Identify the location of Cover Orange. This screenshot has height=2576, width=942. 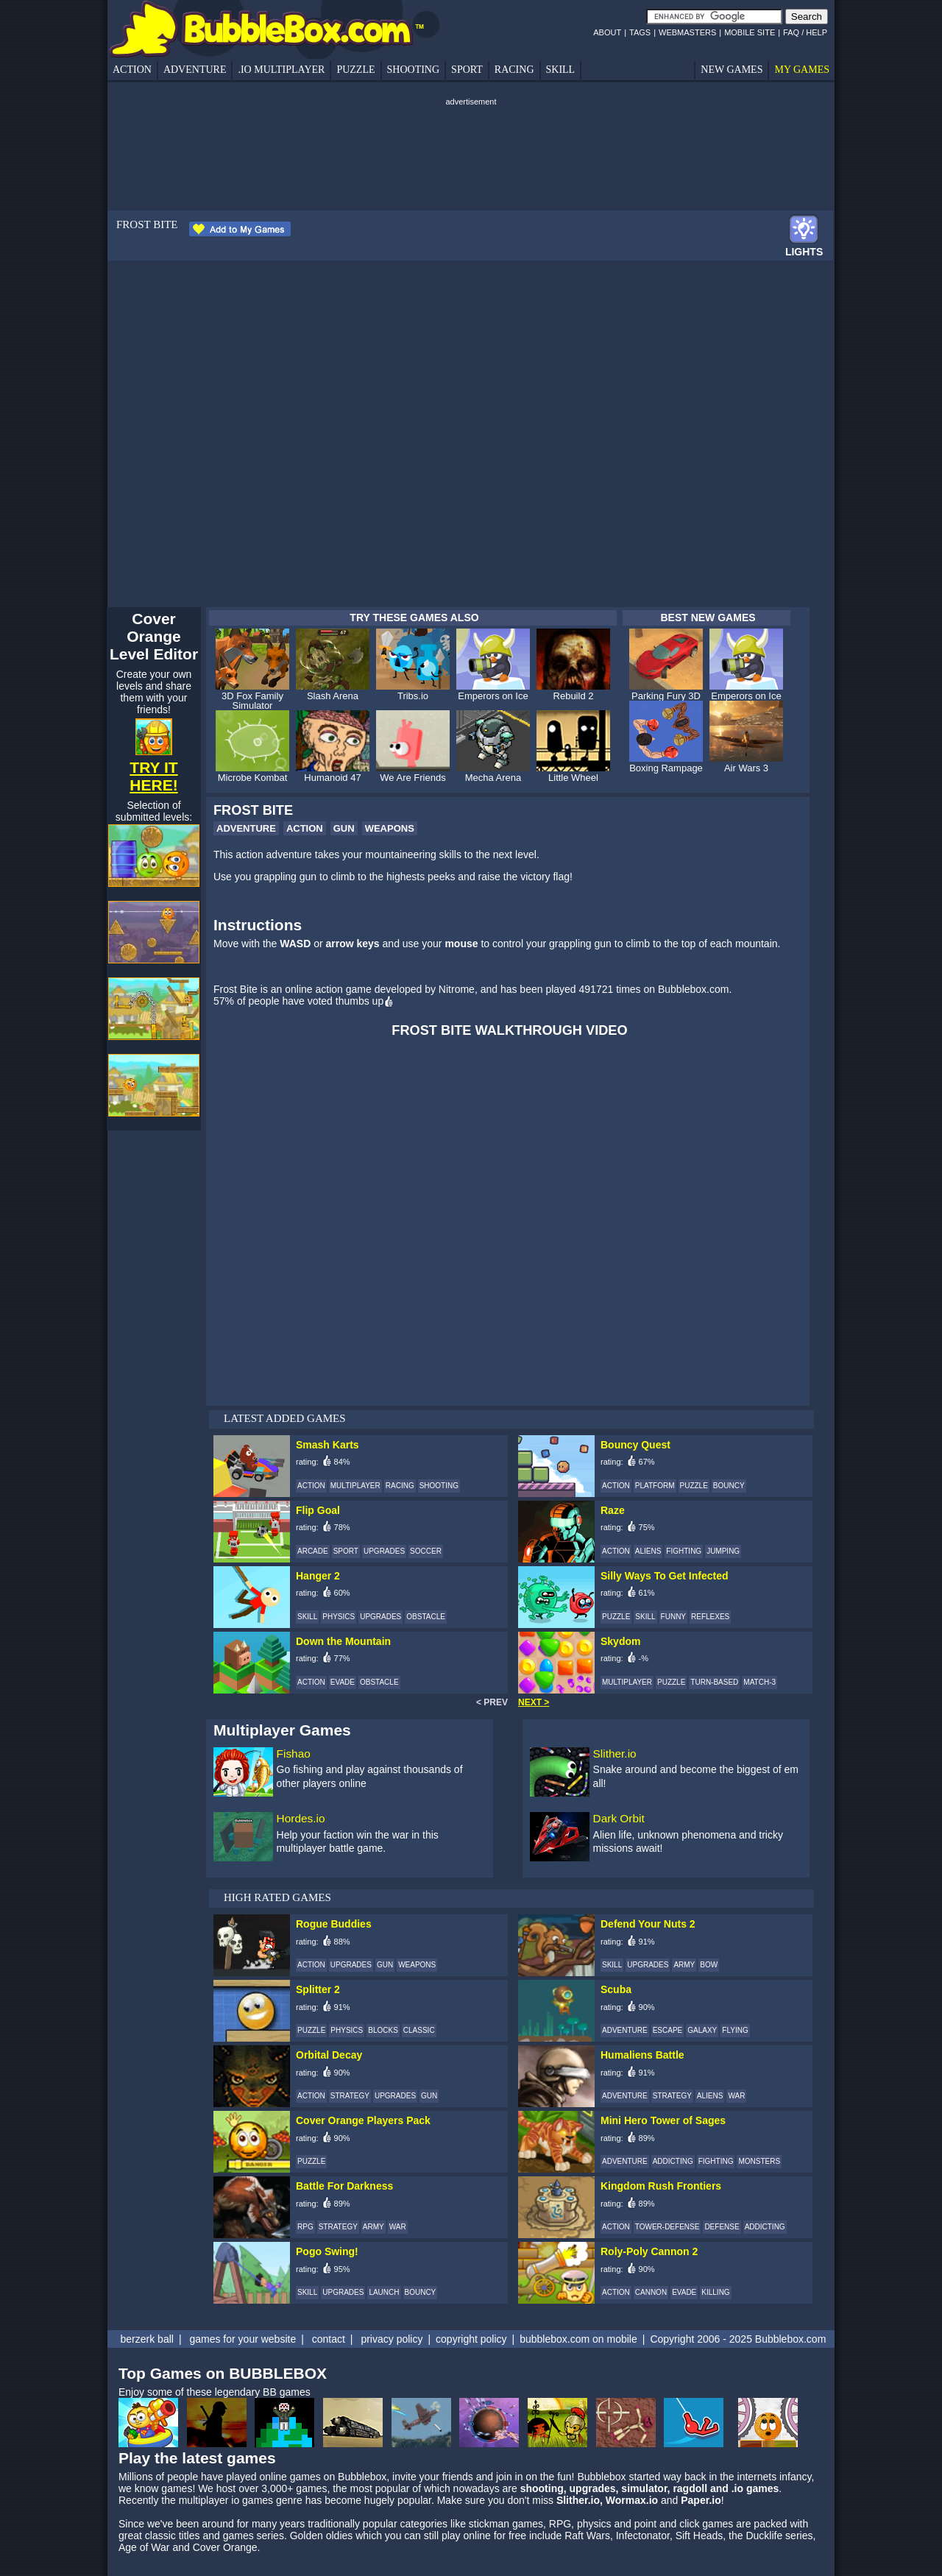
(225, 2547).